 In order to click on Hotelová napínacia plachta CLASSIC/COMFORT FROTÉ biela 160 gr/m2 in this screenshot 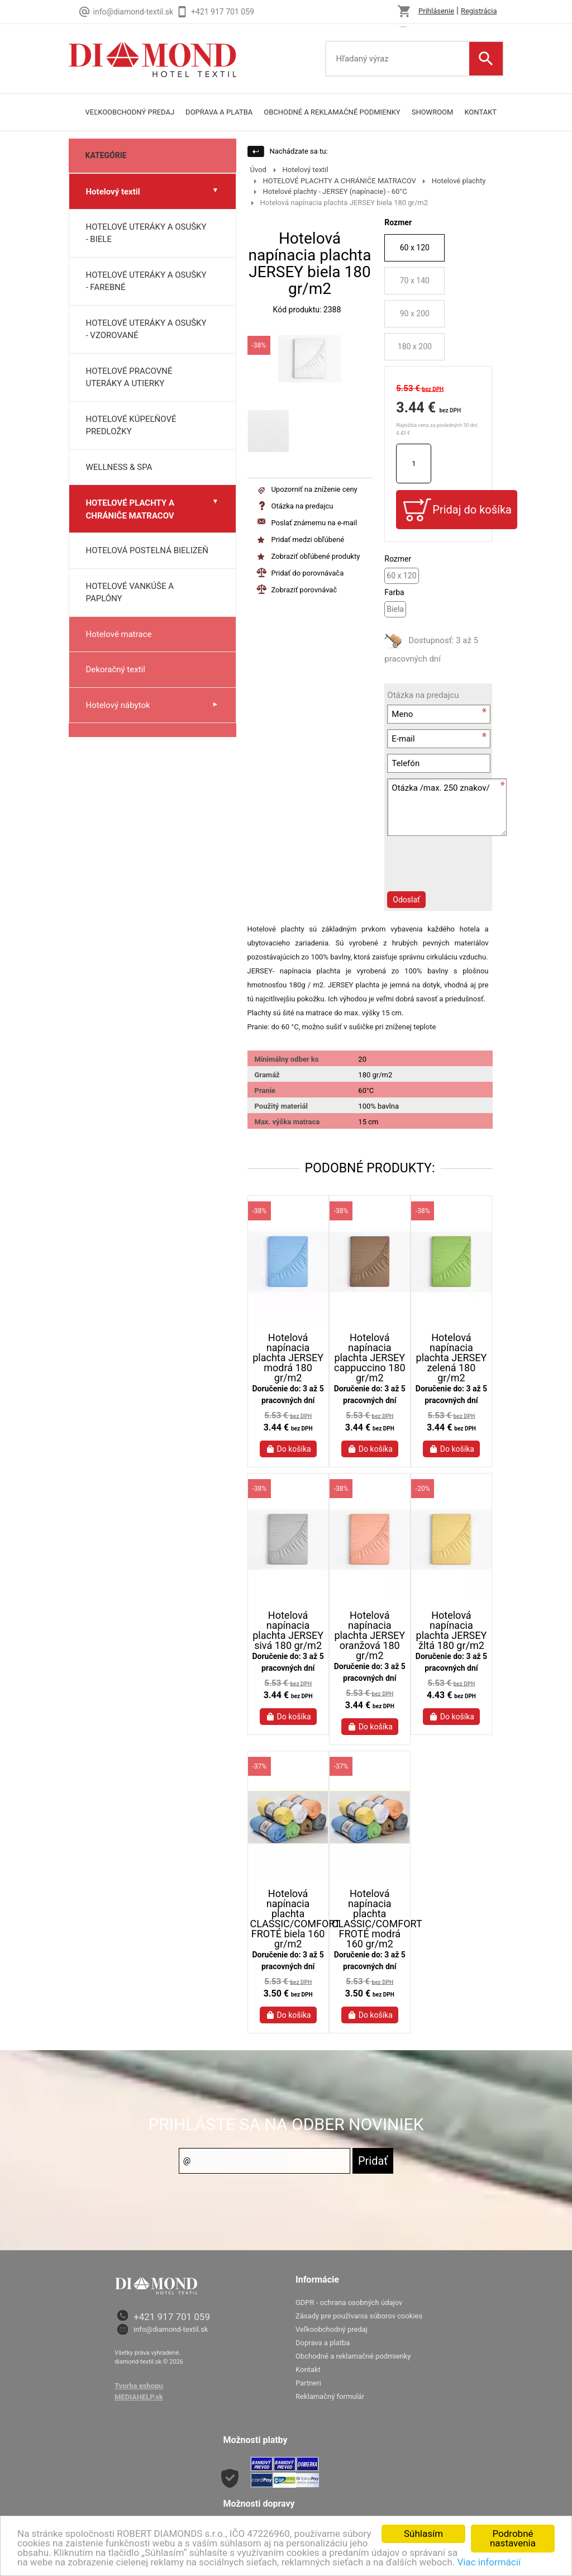, I will do `click(288, 1919)`.